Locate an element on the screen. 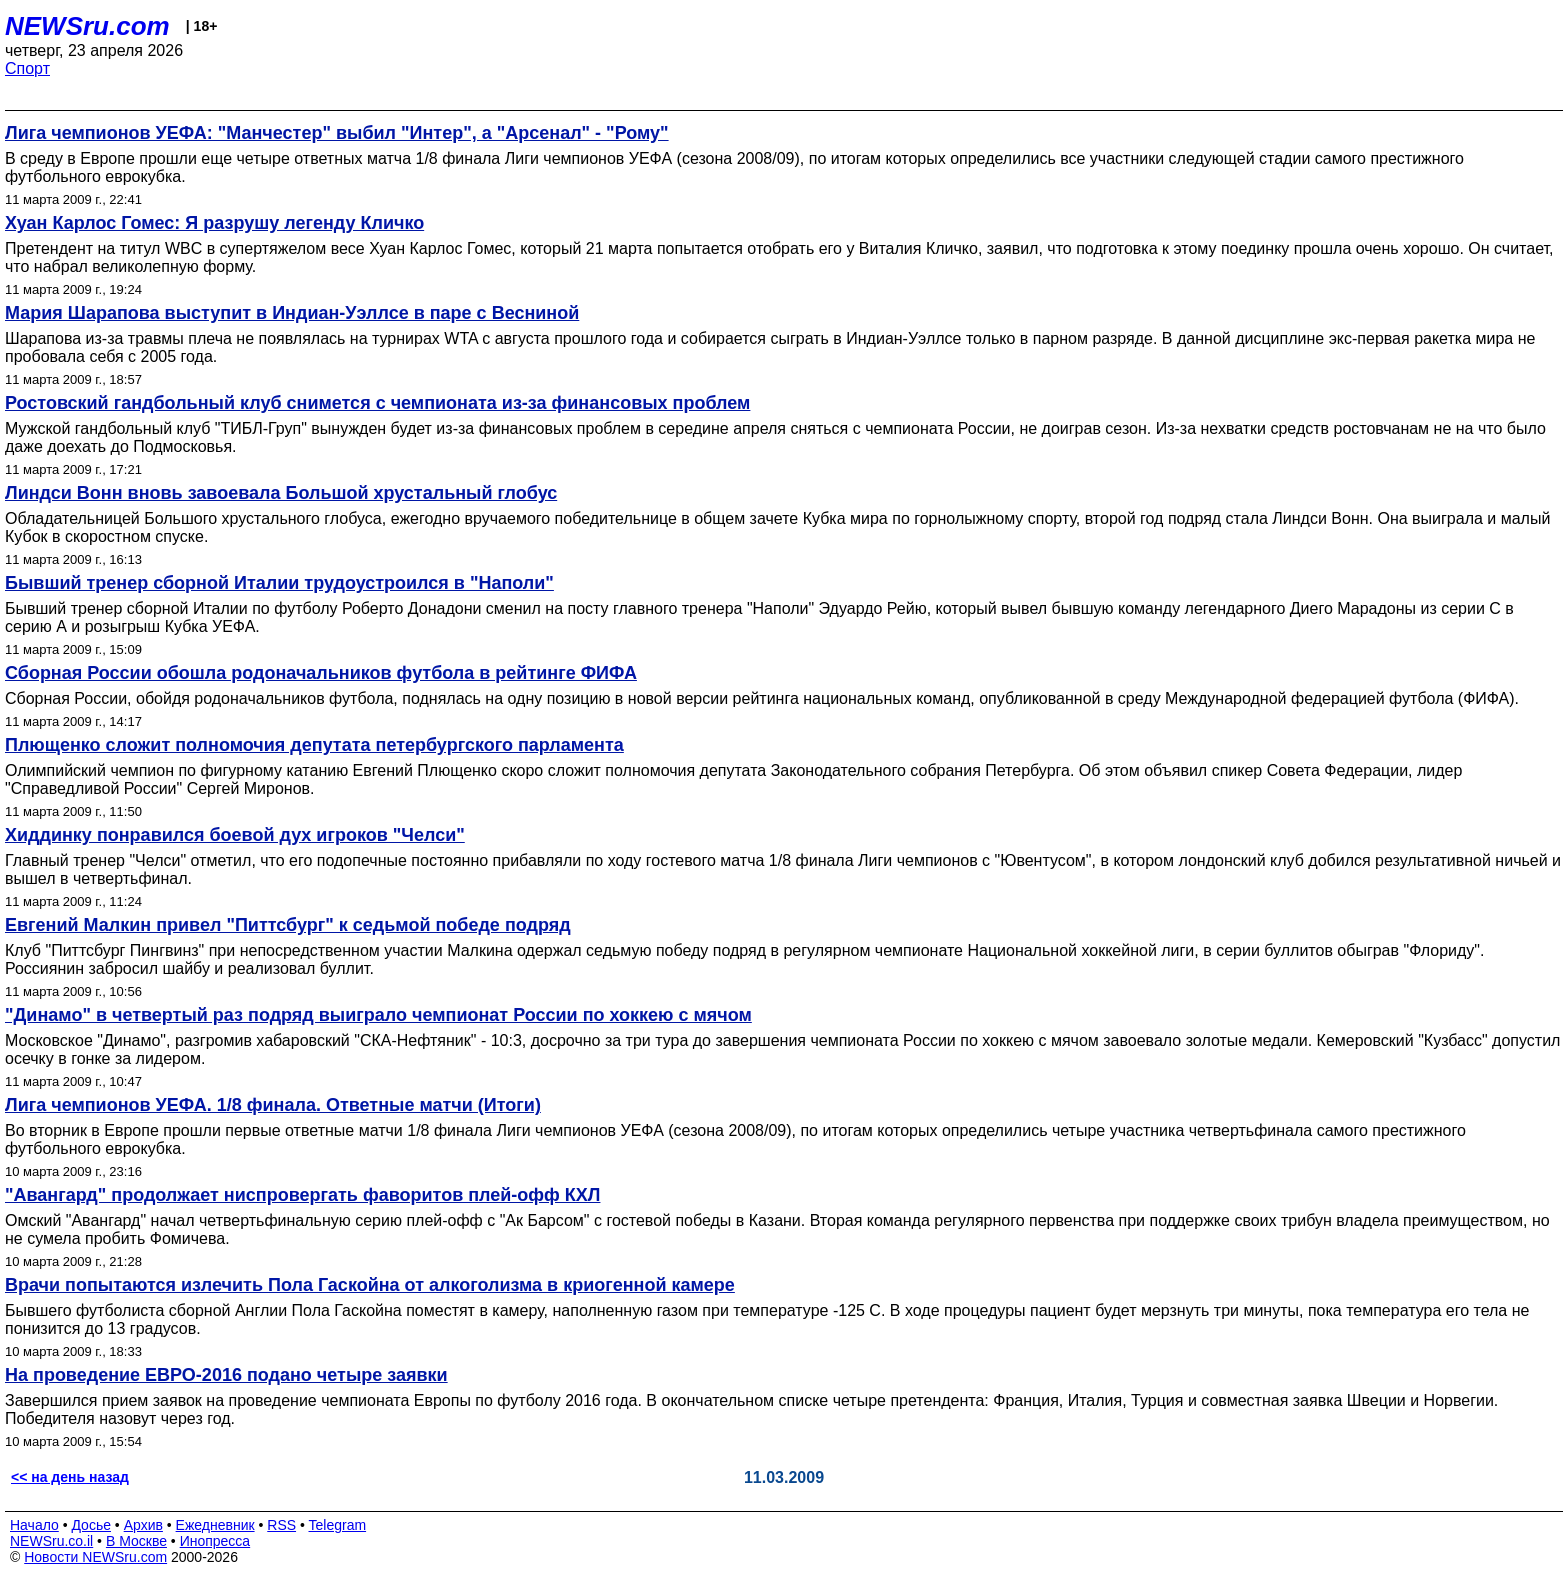  Линдси Вонн вновь завоевала Большой хрустальный глобус is located at coordinates (281, 493).